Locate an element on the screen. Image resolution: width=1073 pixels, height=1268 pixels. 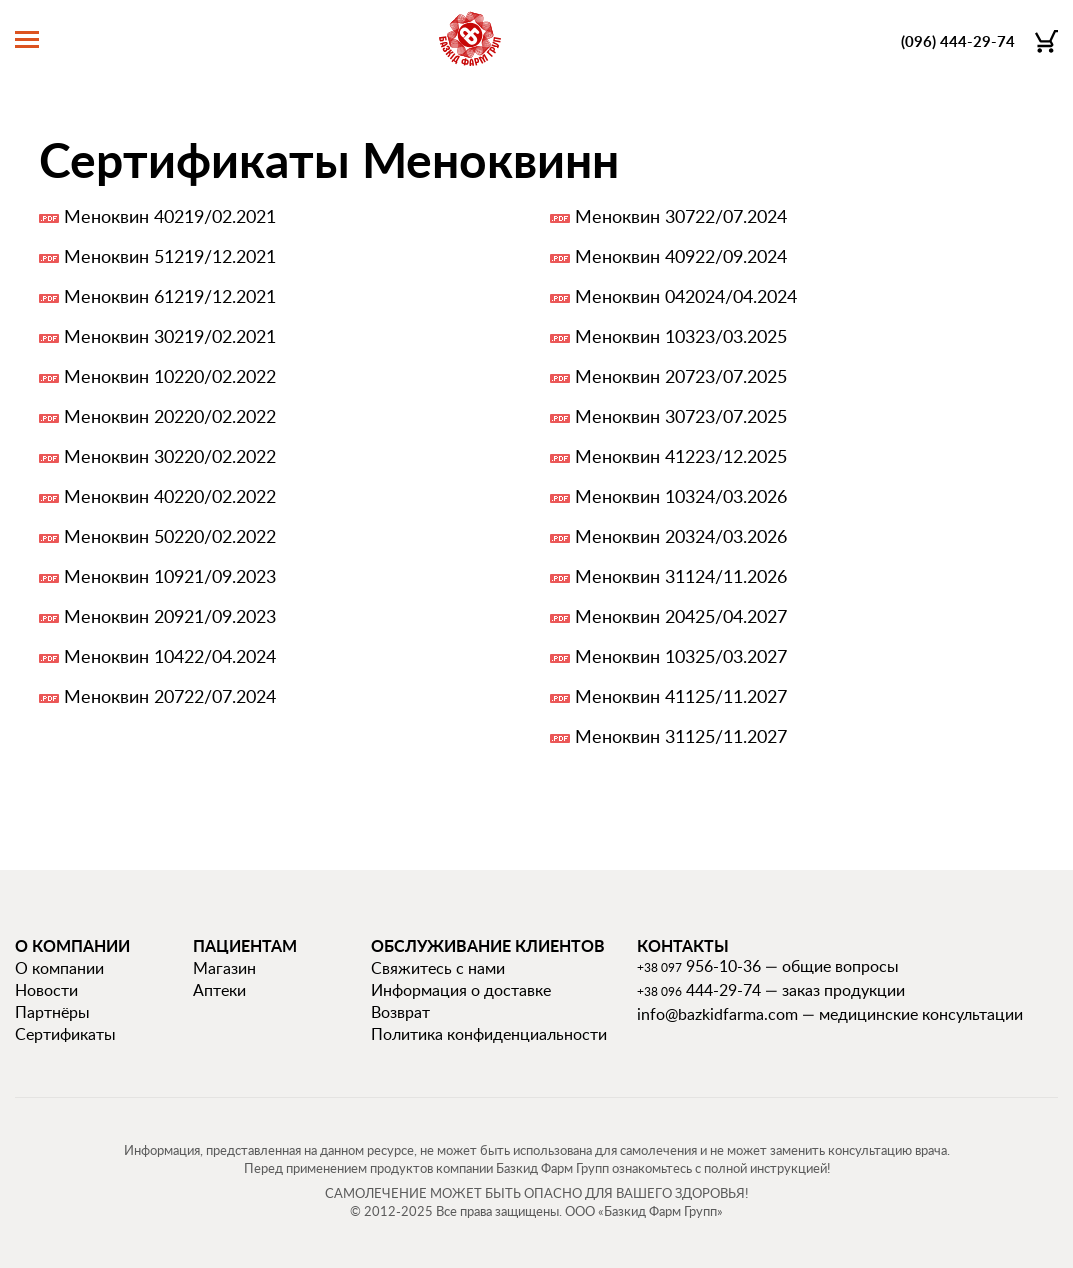
Меноквин 20921/09.2023 is located at coordinates (170, 616).